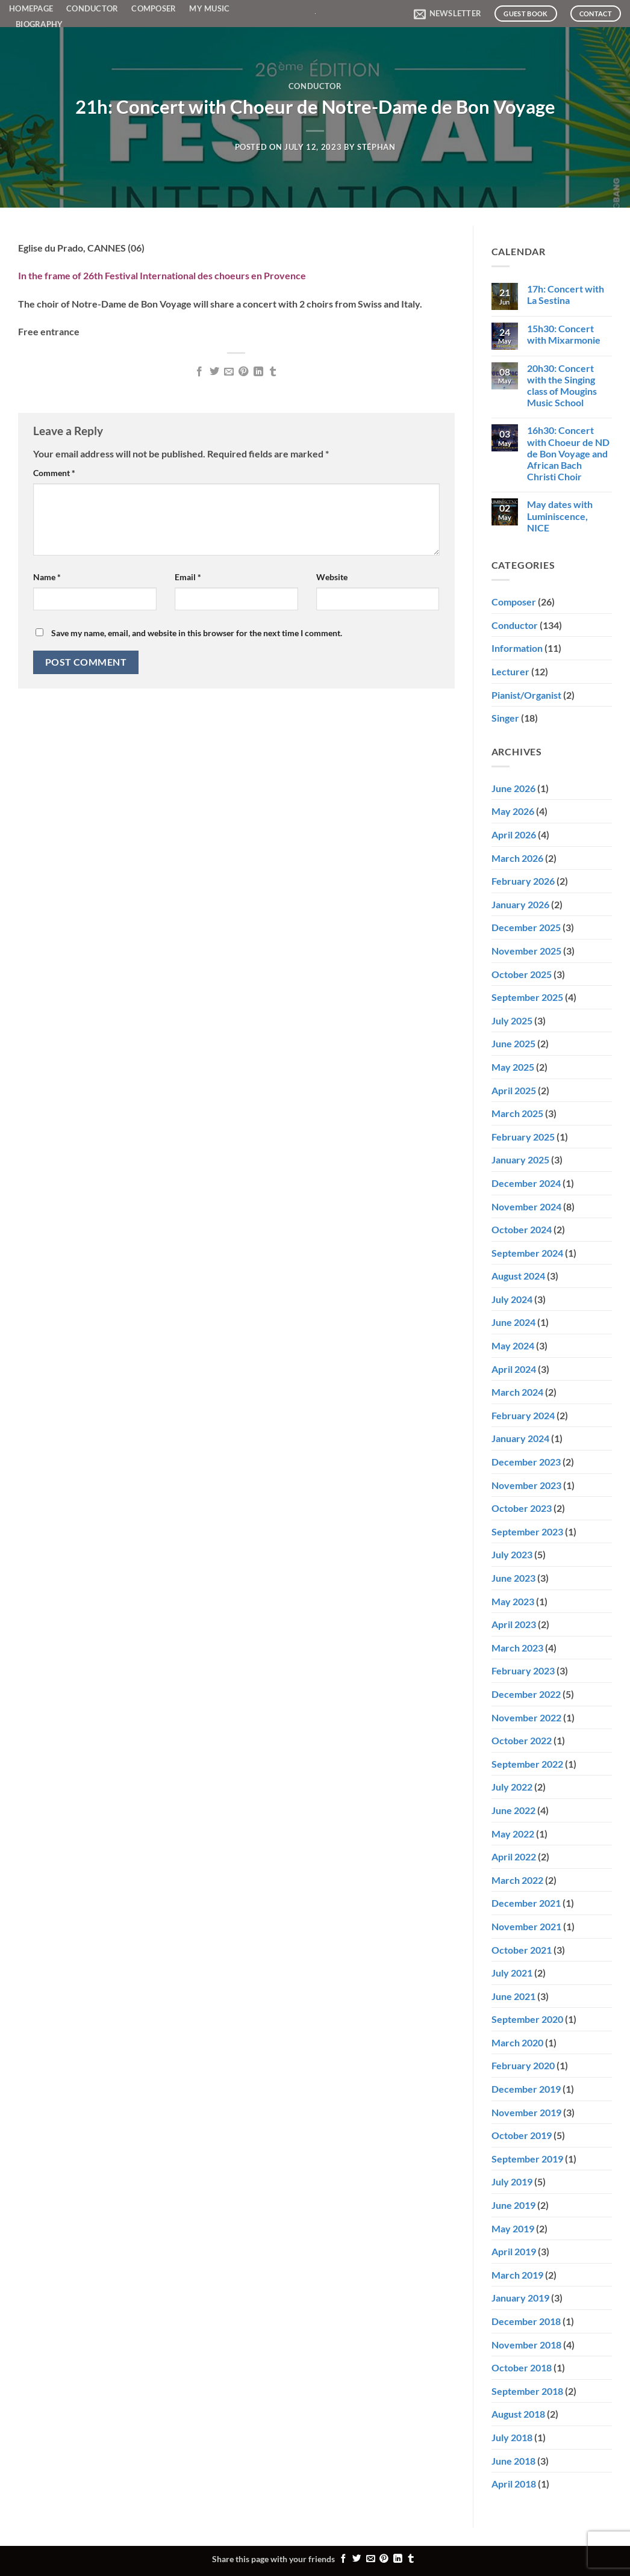 The height and width of the screenshot is (2576, 630). What do you see at coordinates (526, 2112) in the screenshot?
I see `November 2019` at bounding box center [526, 2112].